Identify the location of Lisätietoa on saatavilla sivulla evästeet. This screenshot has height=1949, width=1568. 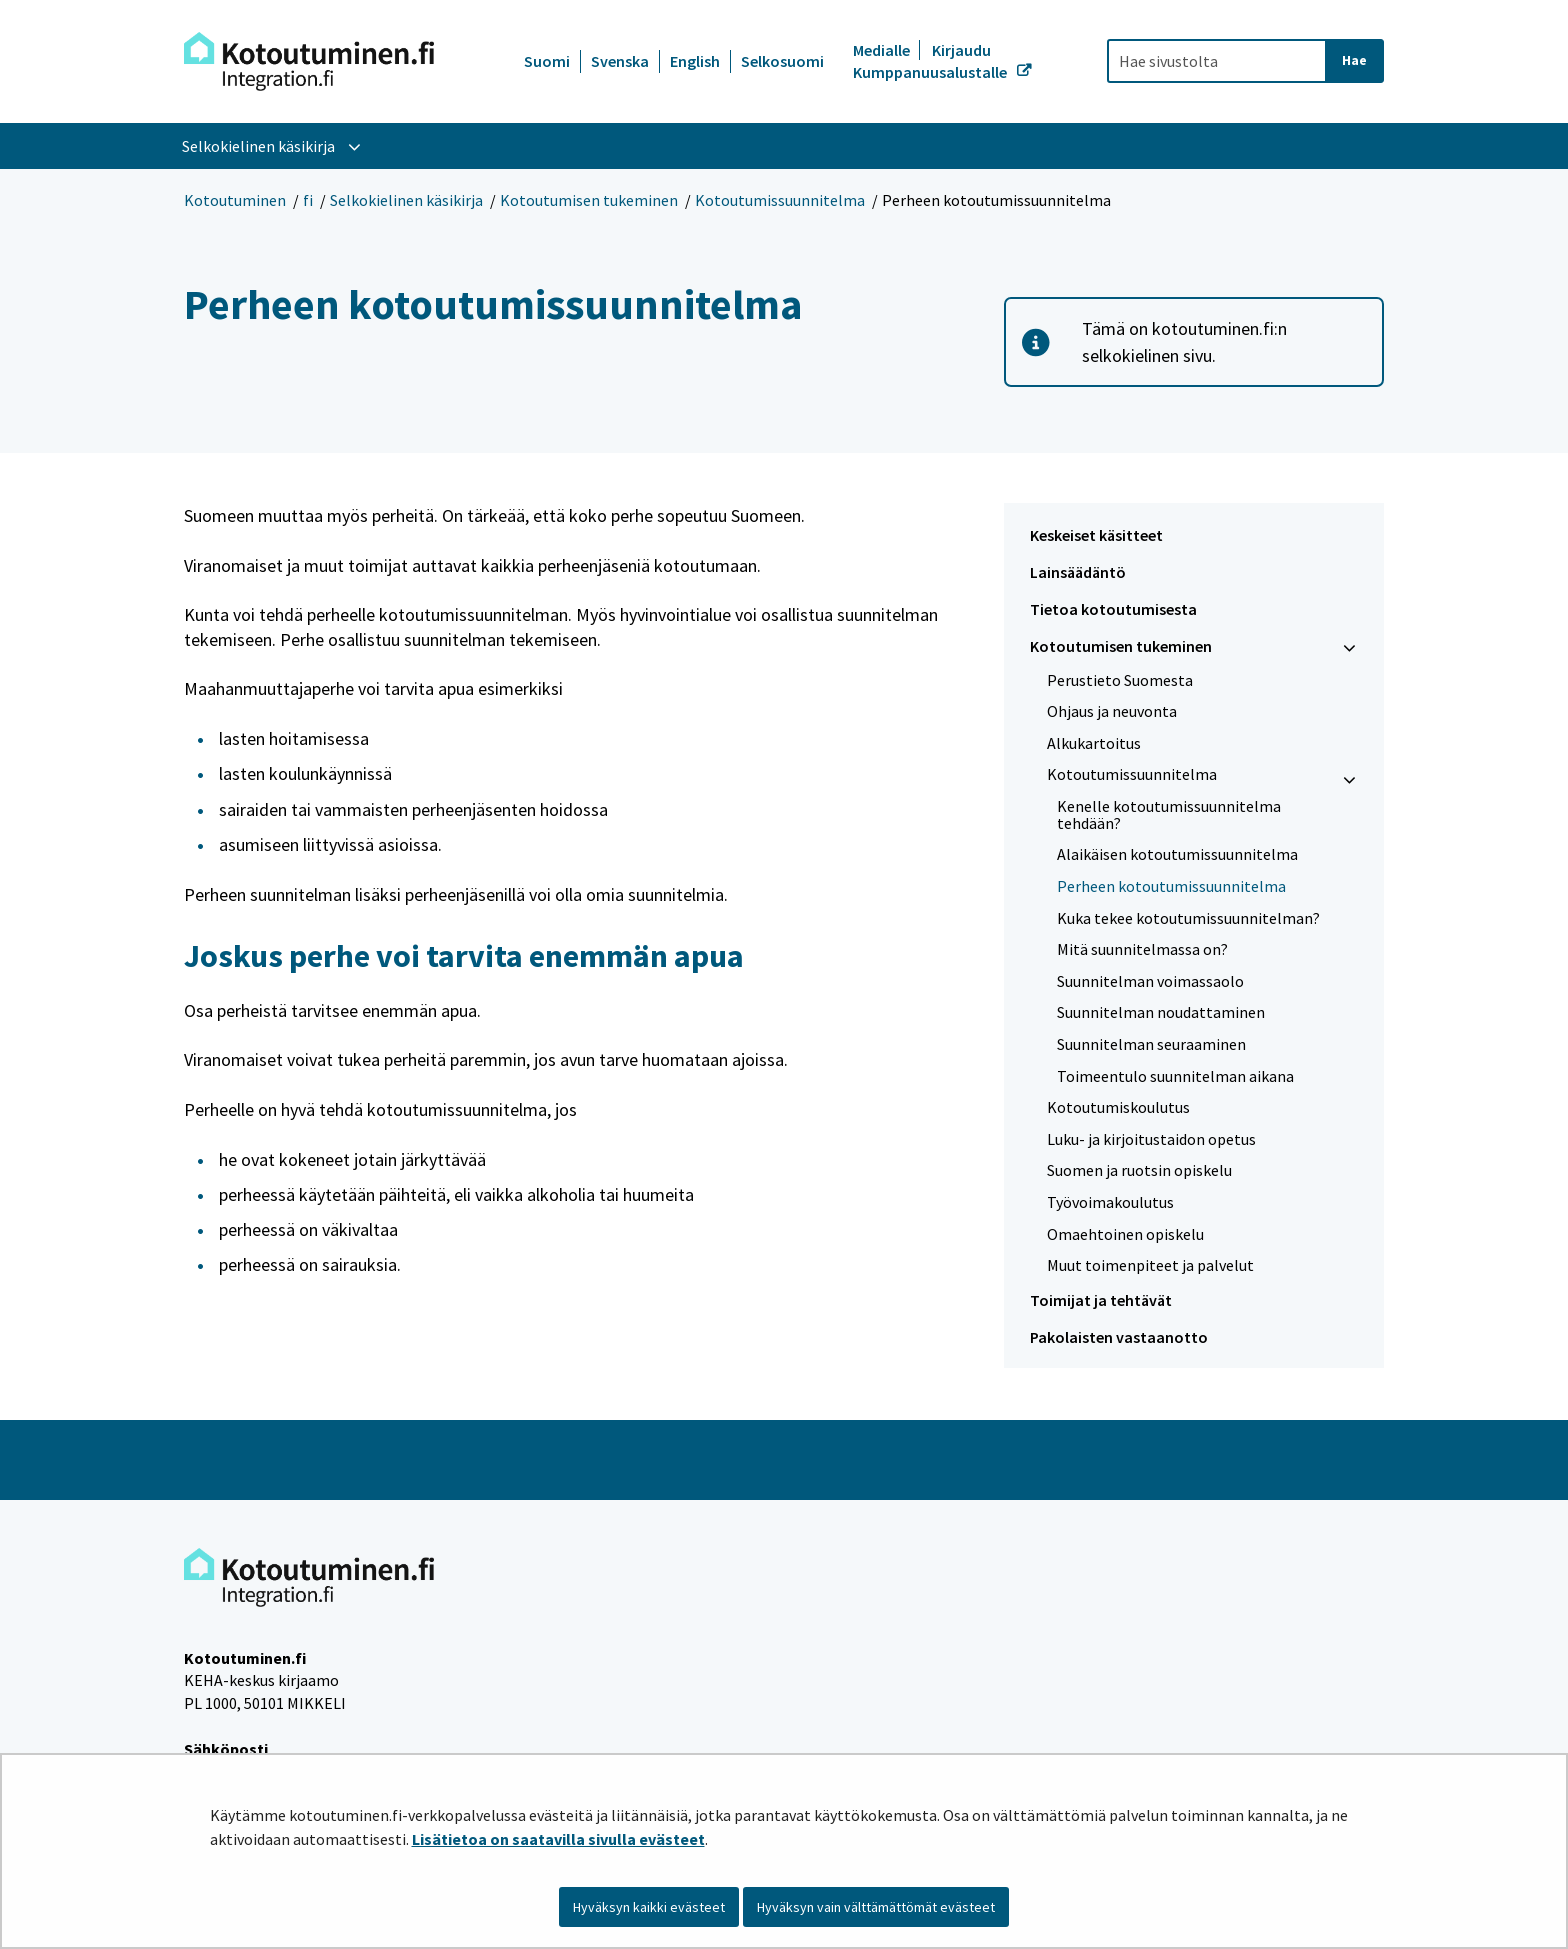
(558, 1839).